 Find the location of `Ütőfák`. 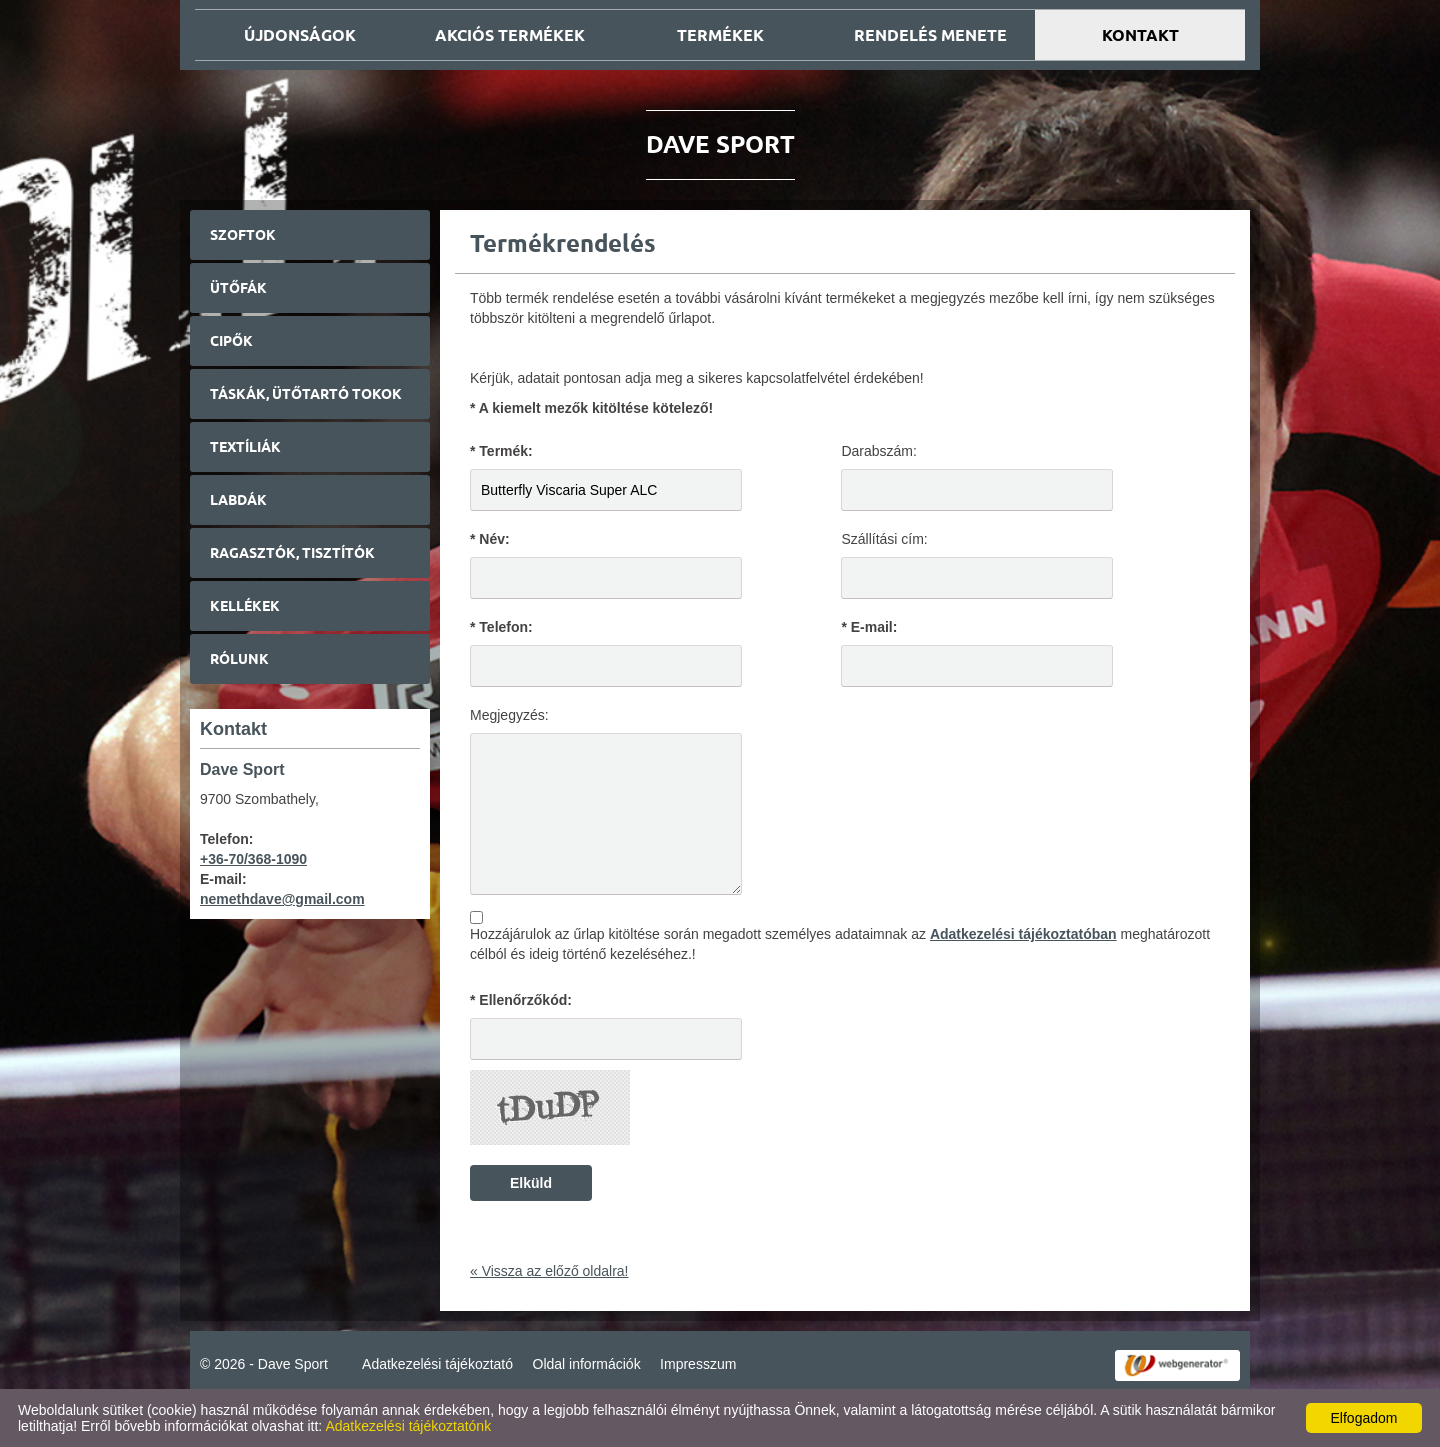

Ütőfák is located at coordinates (238, 288).